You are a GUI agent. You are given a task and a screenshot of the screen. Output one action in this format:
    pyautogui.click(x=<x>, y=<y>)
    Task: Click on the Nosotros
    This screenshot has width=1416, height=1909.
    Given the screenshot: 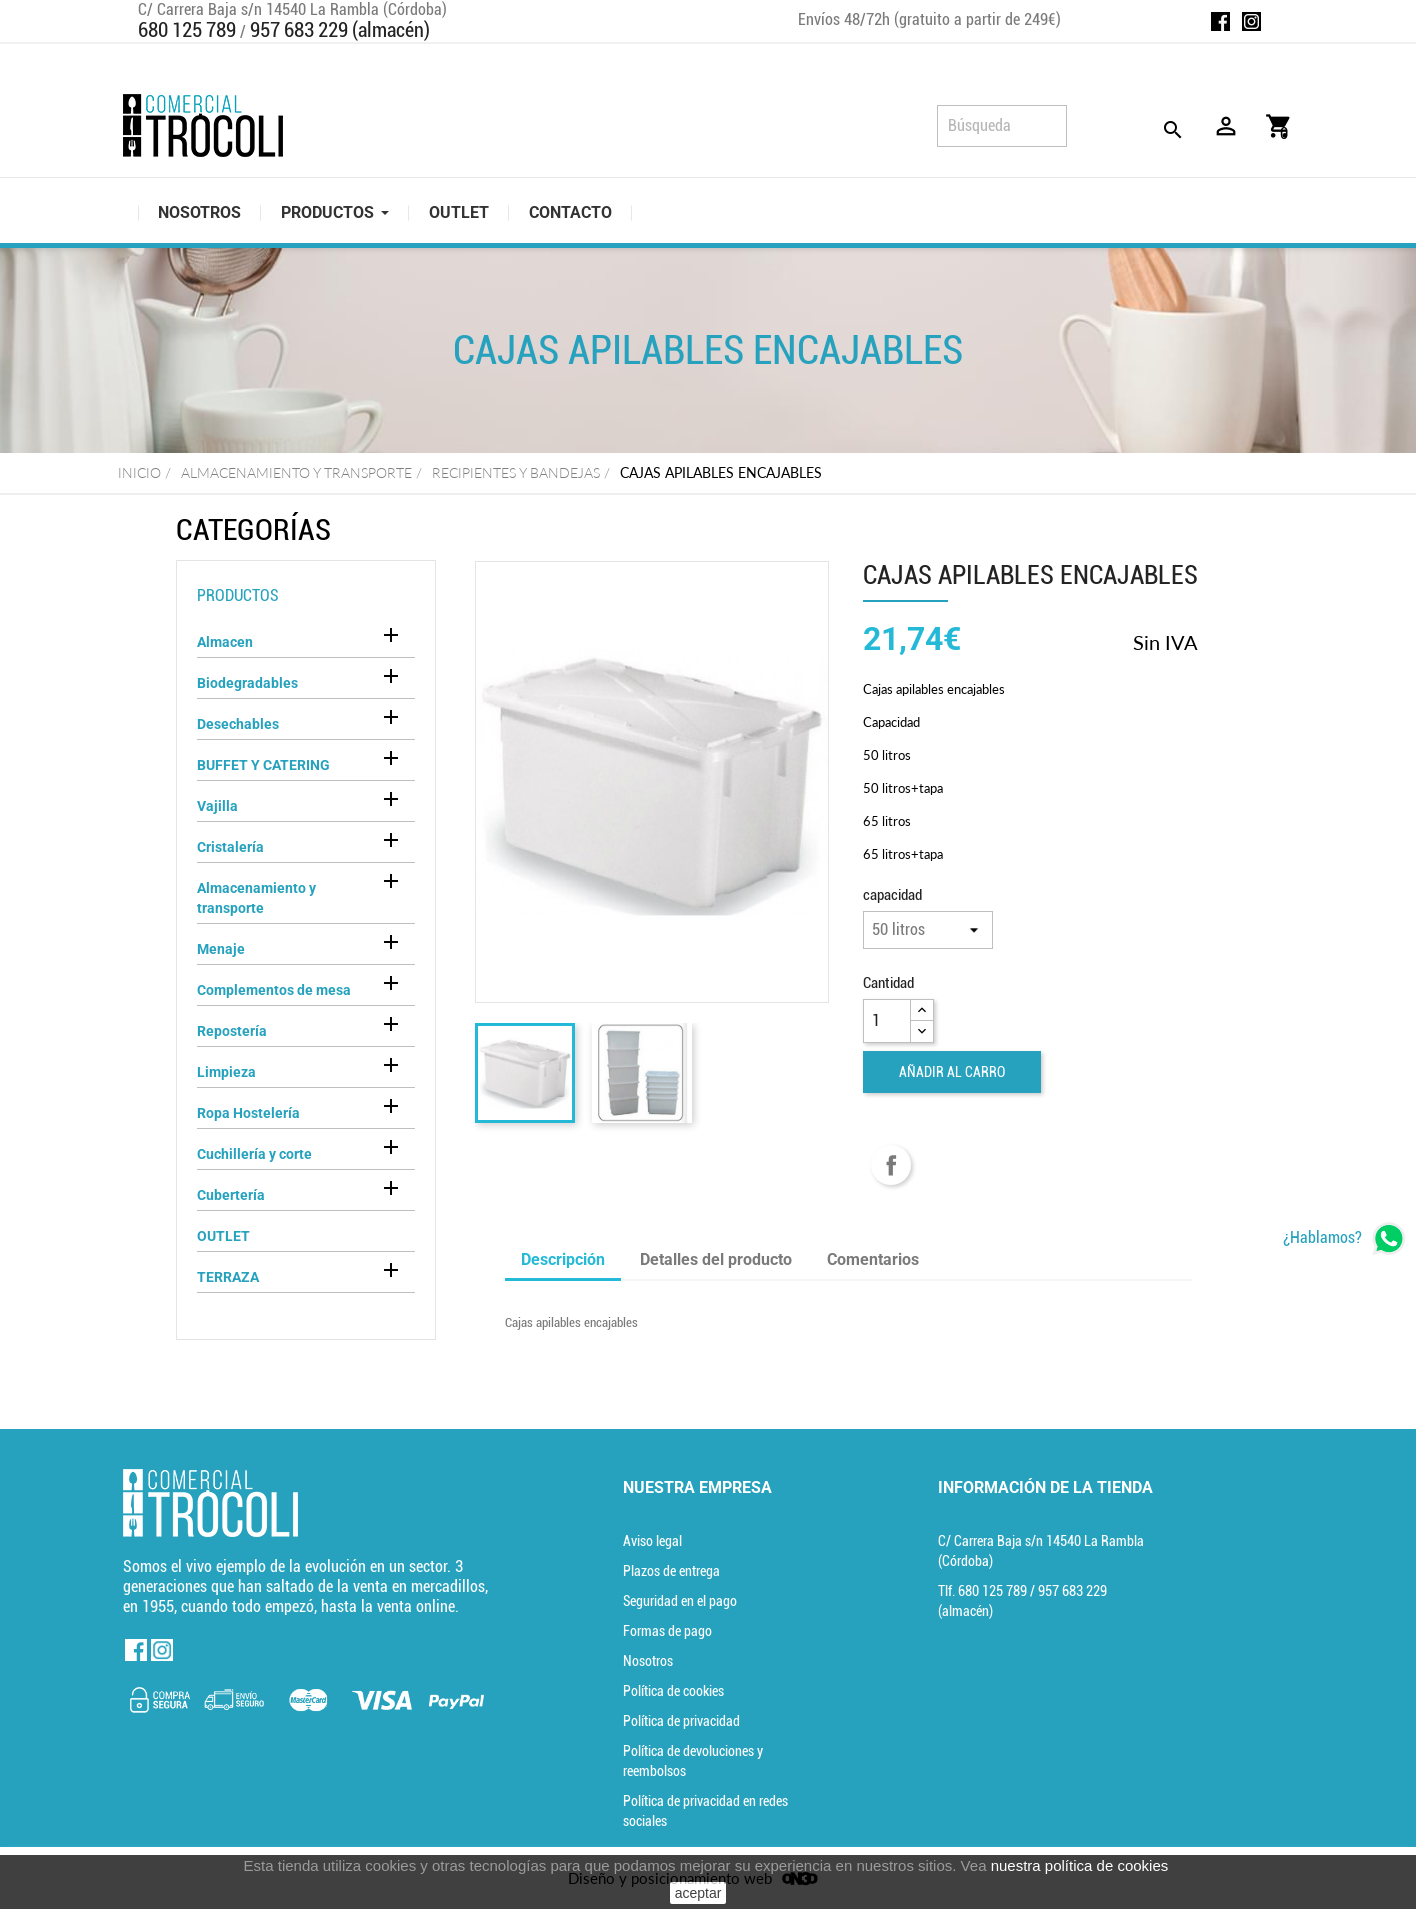 What is the action you would take?
    pyautogui.click(x=648, y=1661)
    